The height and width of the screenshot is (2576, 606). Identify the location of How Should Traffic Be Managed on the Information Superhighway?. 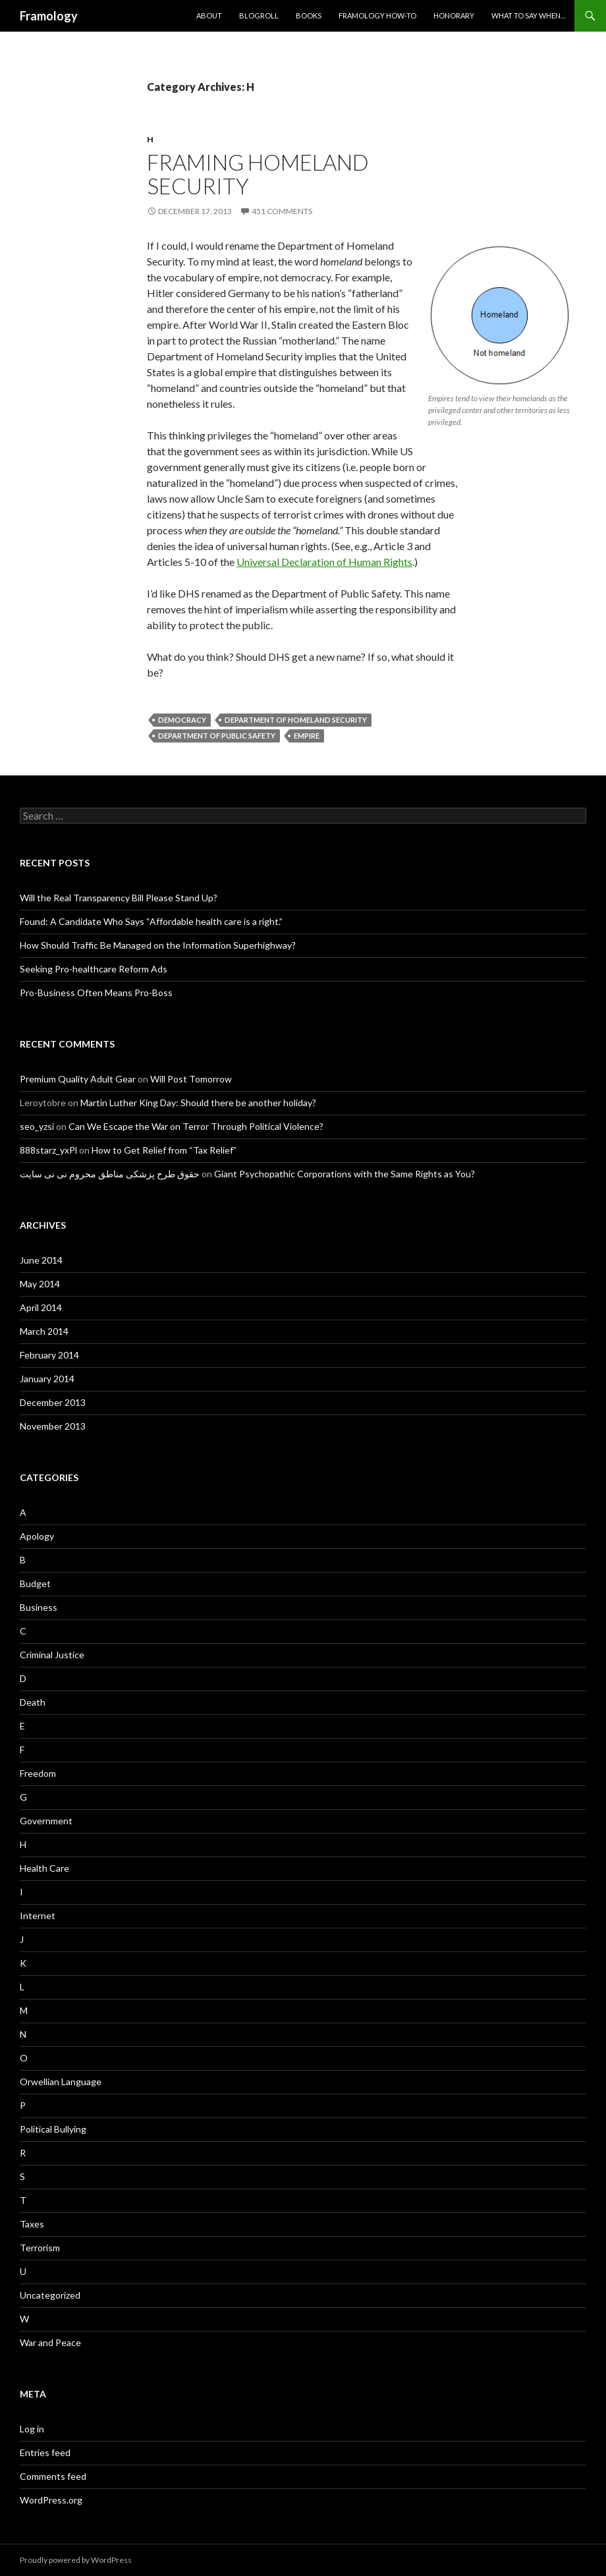
(158, 945).